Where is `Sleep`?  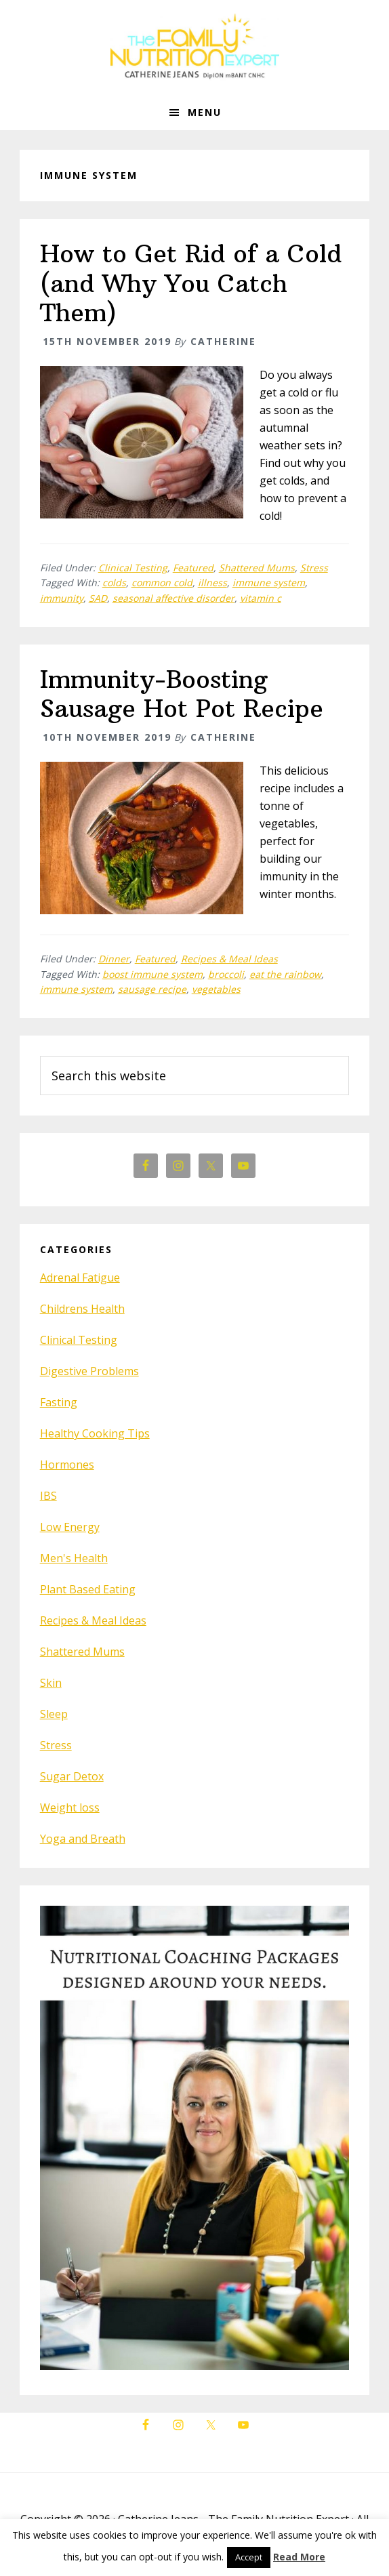
Sleep is located at coordinates (54, 1713).